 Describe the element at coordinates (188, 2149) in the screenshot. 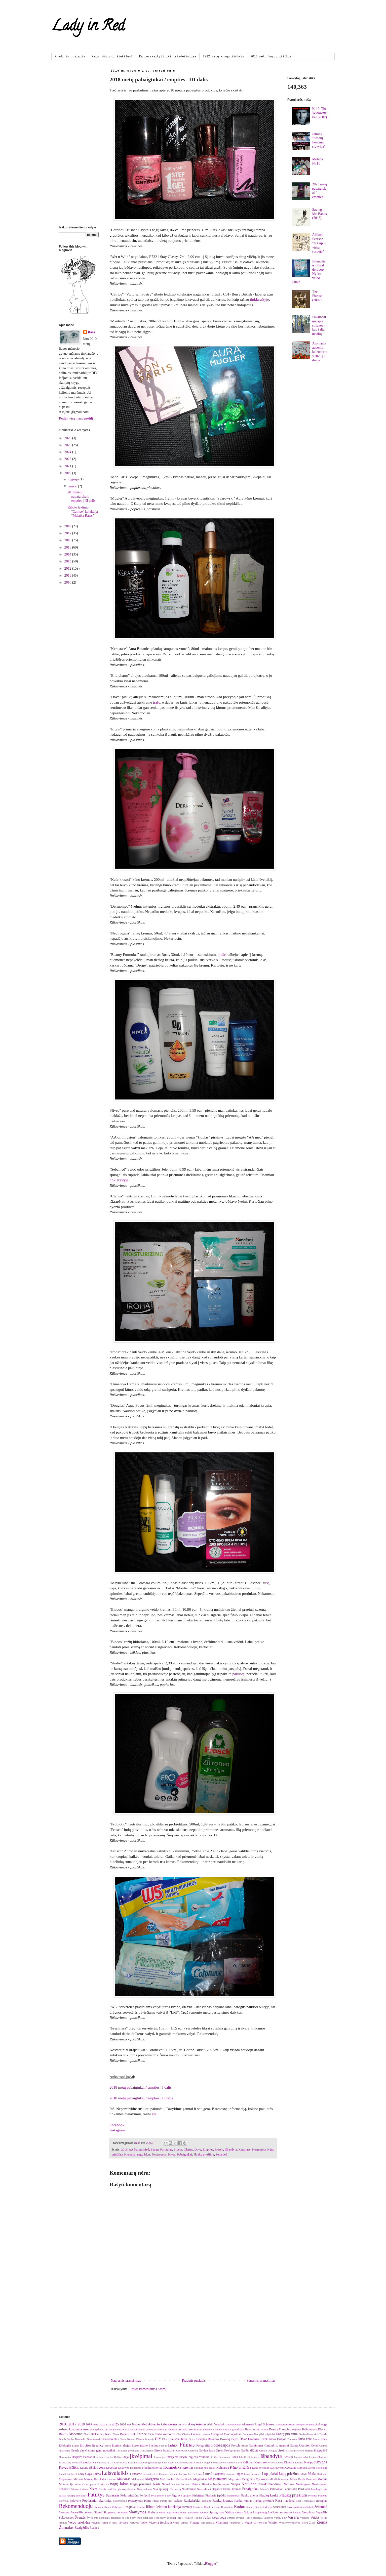

I see `Clarins` at that location.